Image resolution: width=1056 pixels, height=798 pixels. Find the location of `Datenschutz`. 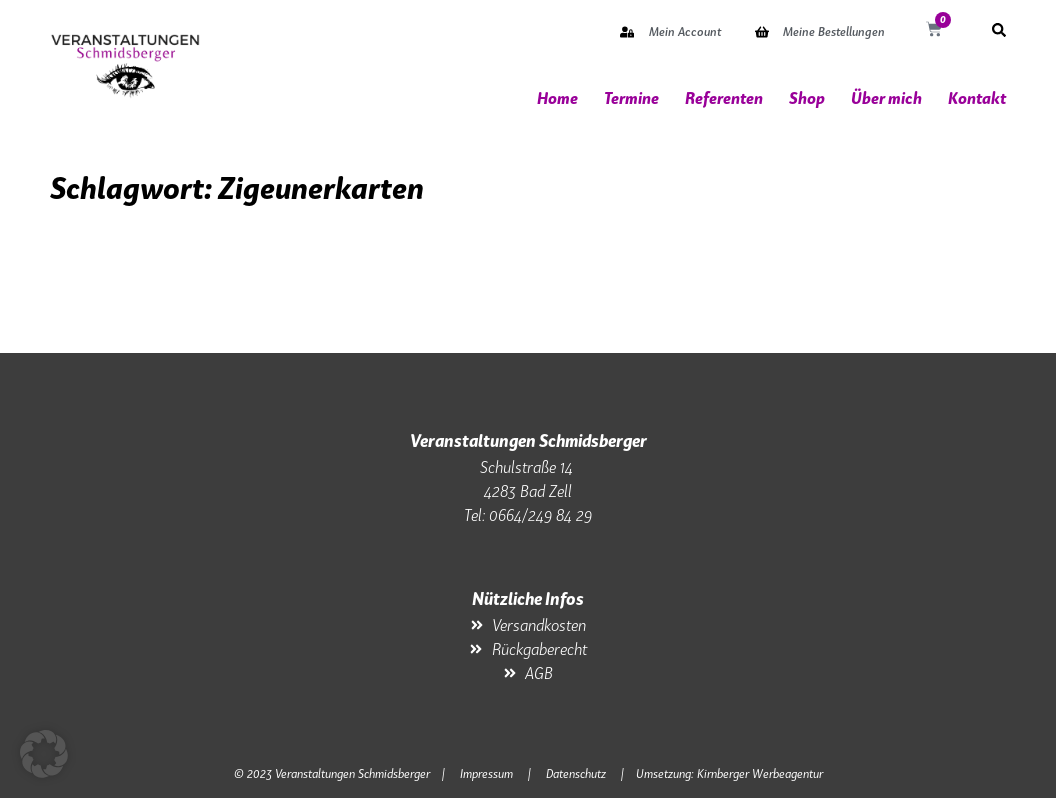

Datenschutz is located at coordinates (576, 773).